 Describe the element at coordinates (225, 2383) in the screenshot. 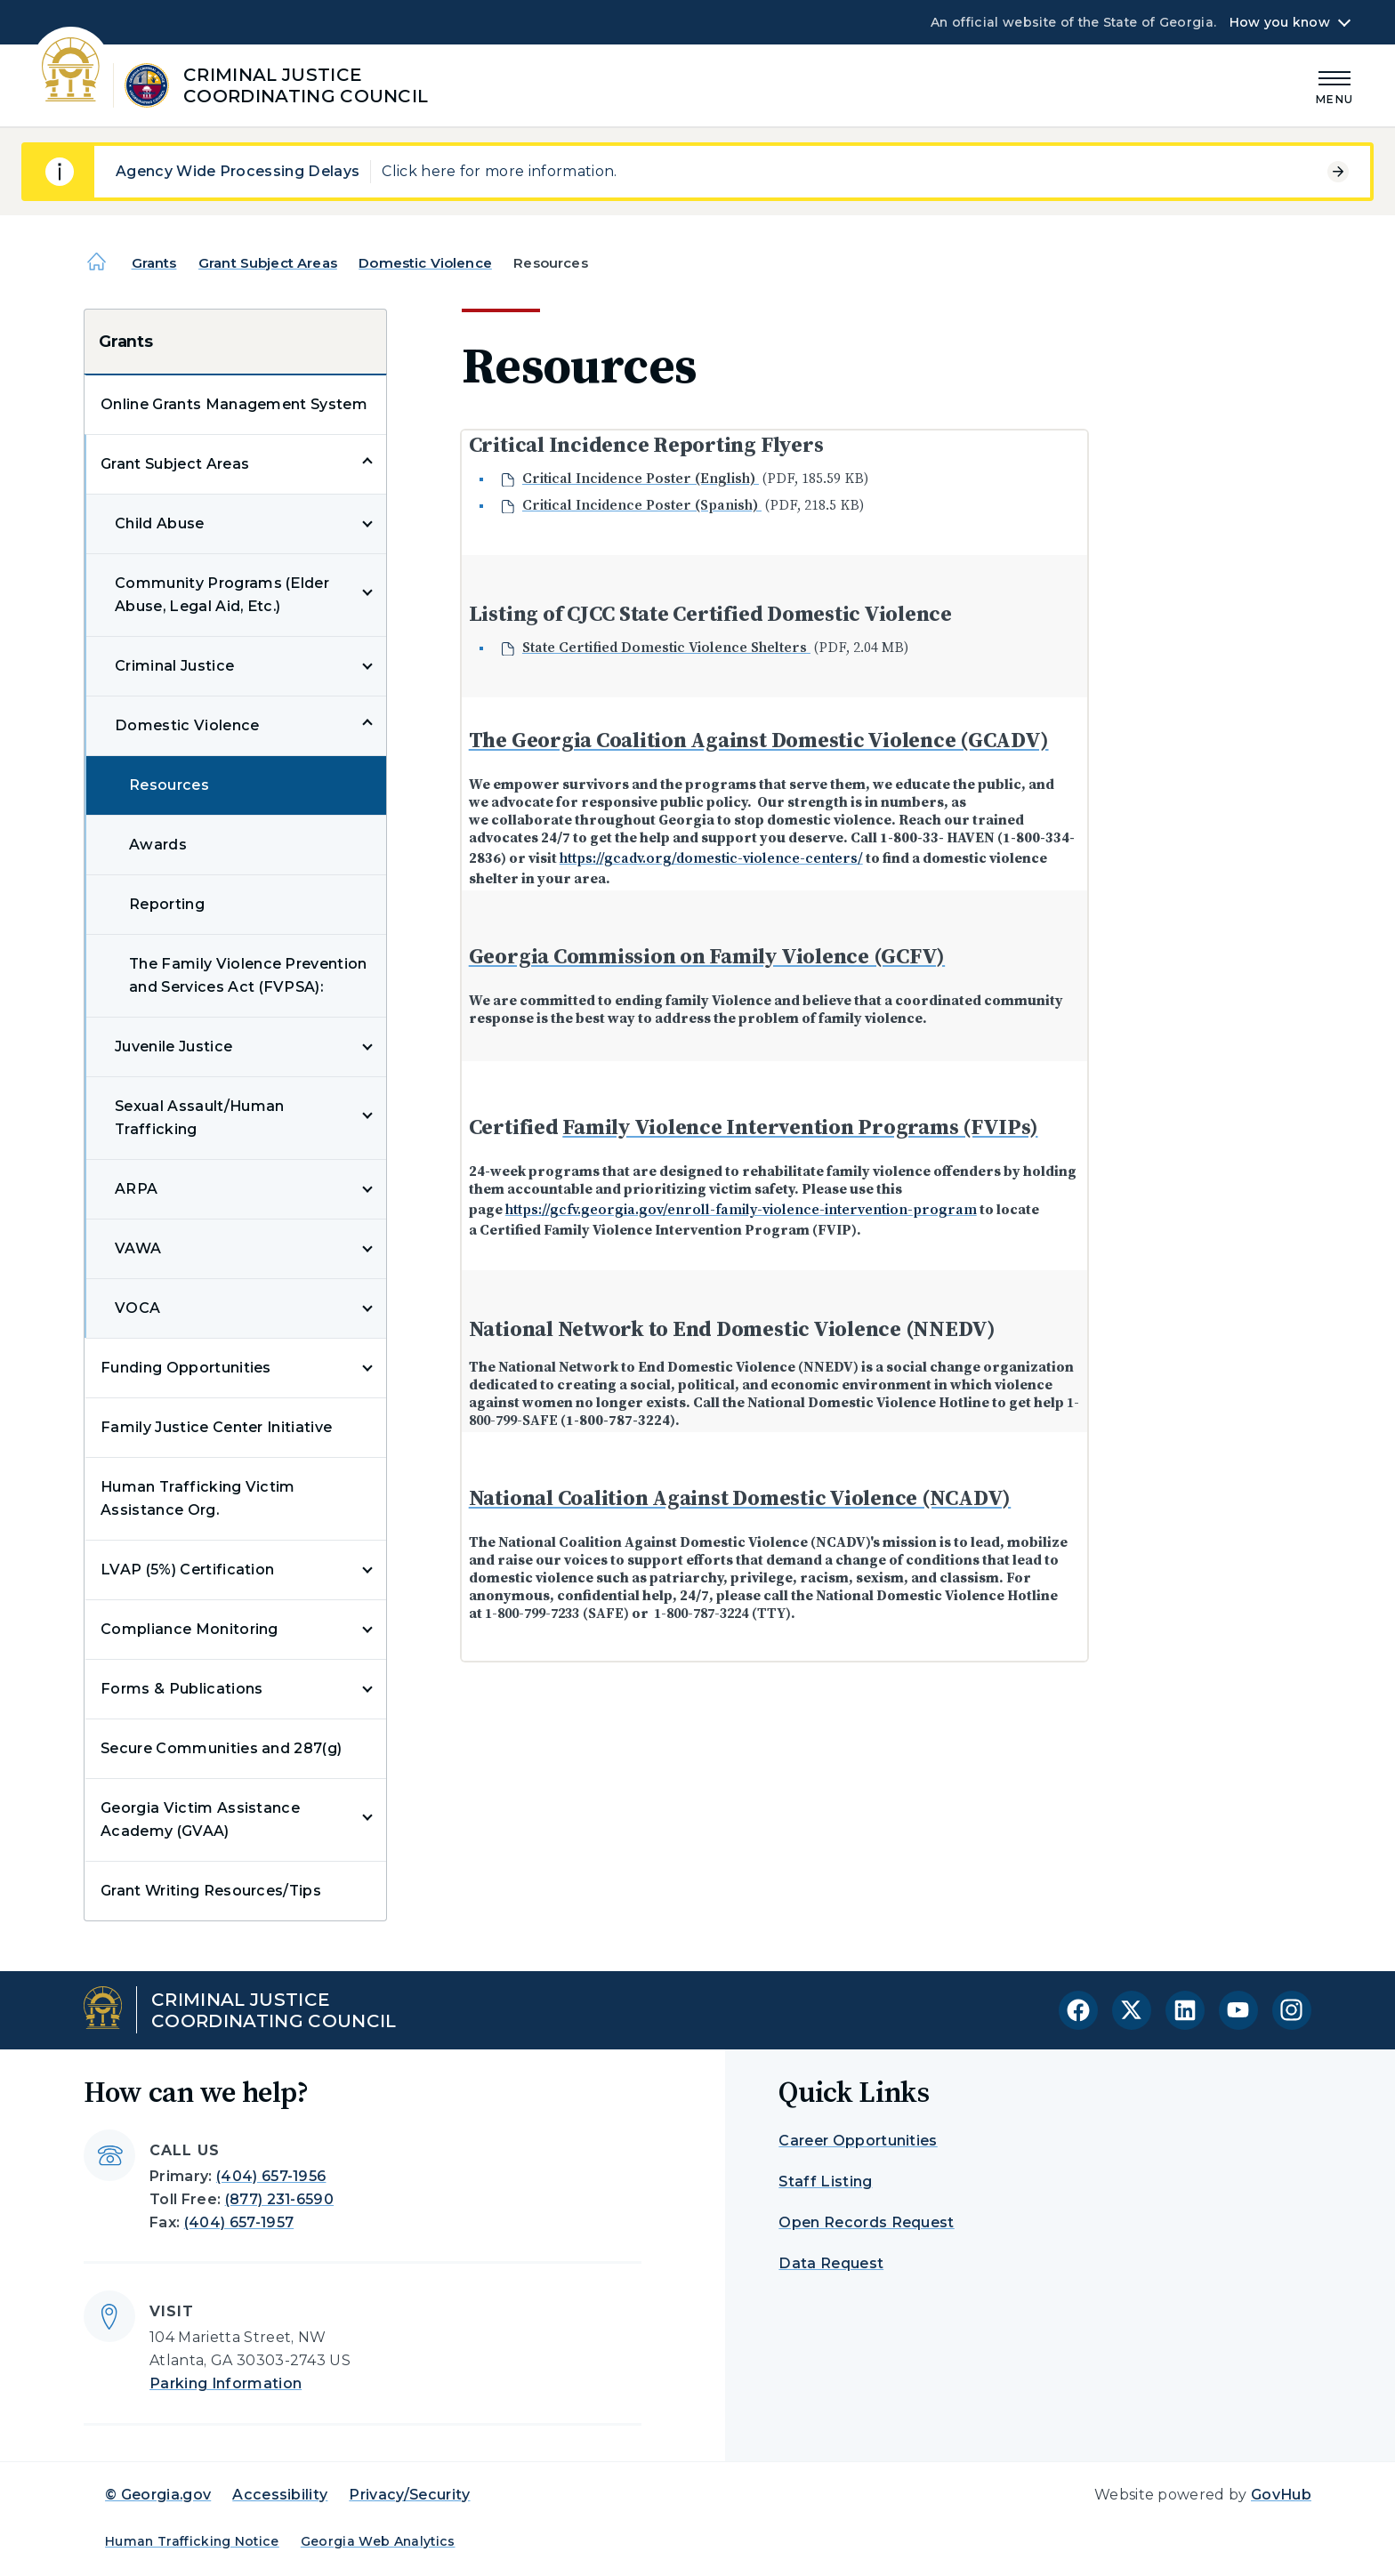

I see `Parking Information` at that location.